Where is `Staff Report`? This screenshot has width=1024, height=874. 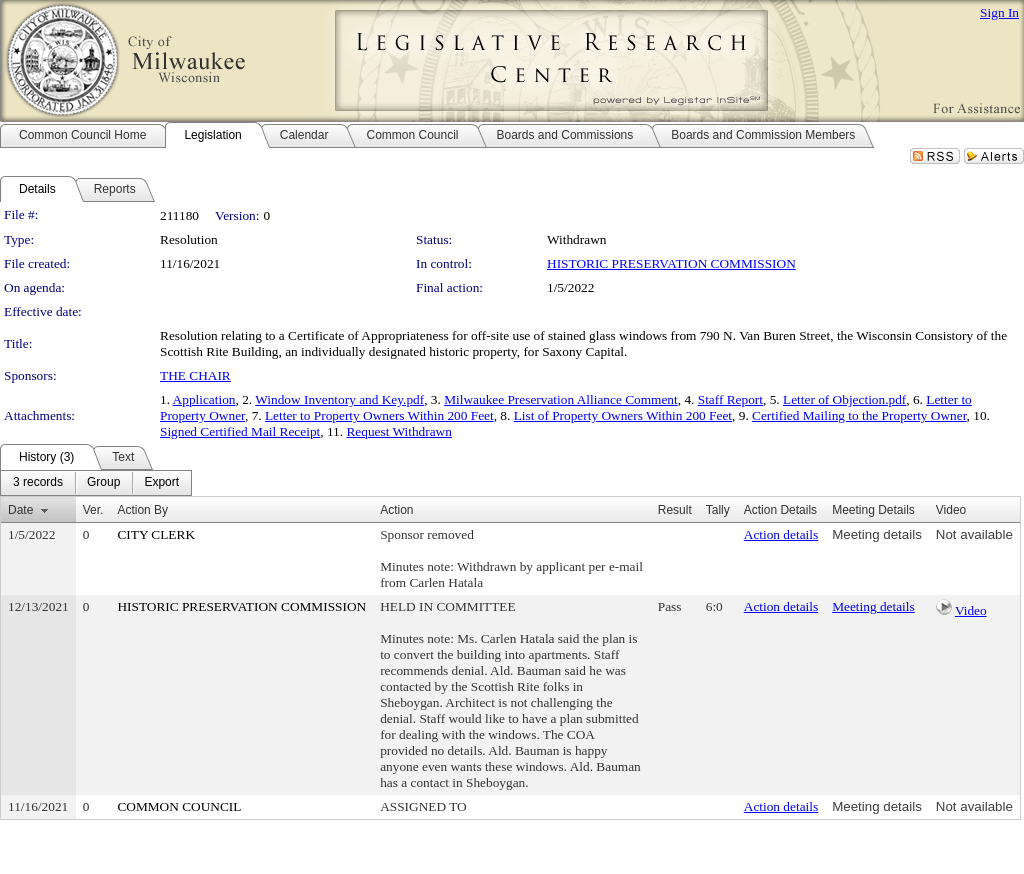 Staff Report is located at coordinates (730, 399).